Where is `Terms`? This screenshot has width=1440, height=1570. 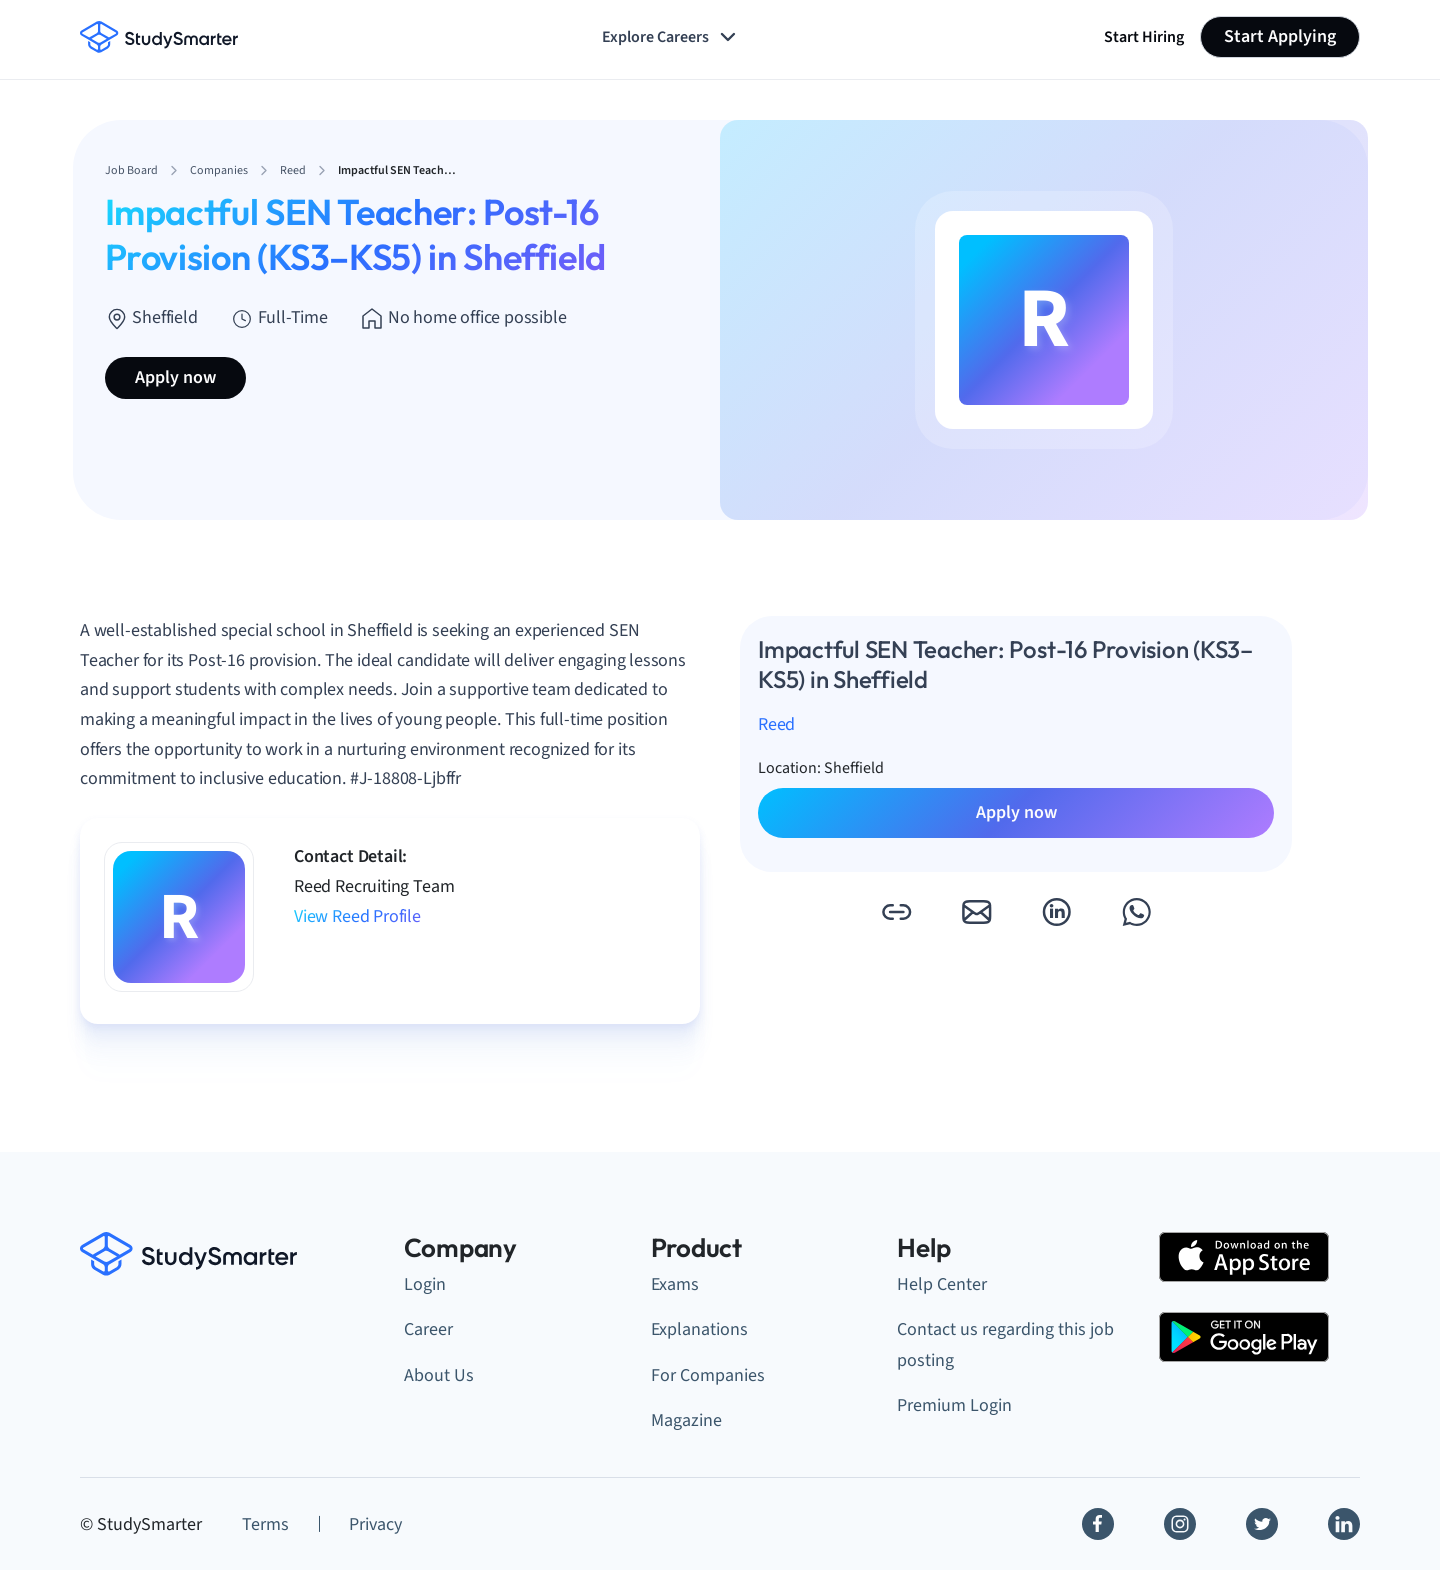 Terms is located at coordinates (265, 1524).